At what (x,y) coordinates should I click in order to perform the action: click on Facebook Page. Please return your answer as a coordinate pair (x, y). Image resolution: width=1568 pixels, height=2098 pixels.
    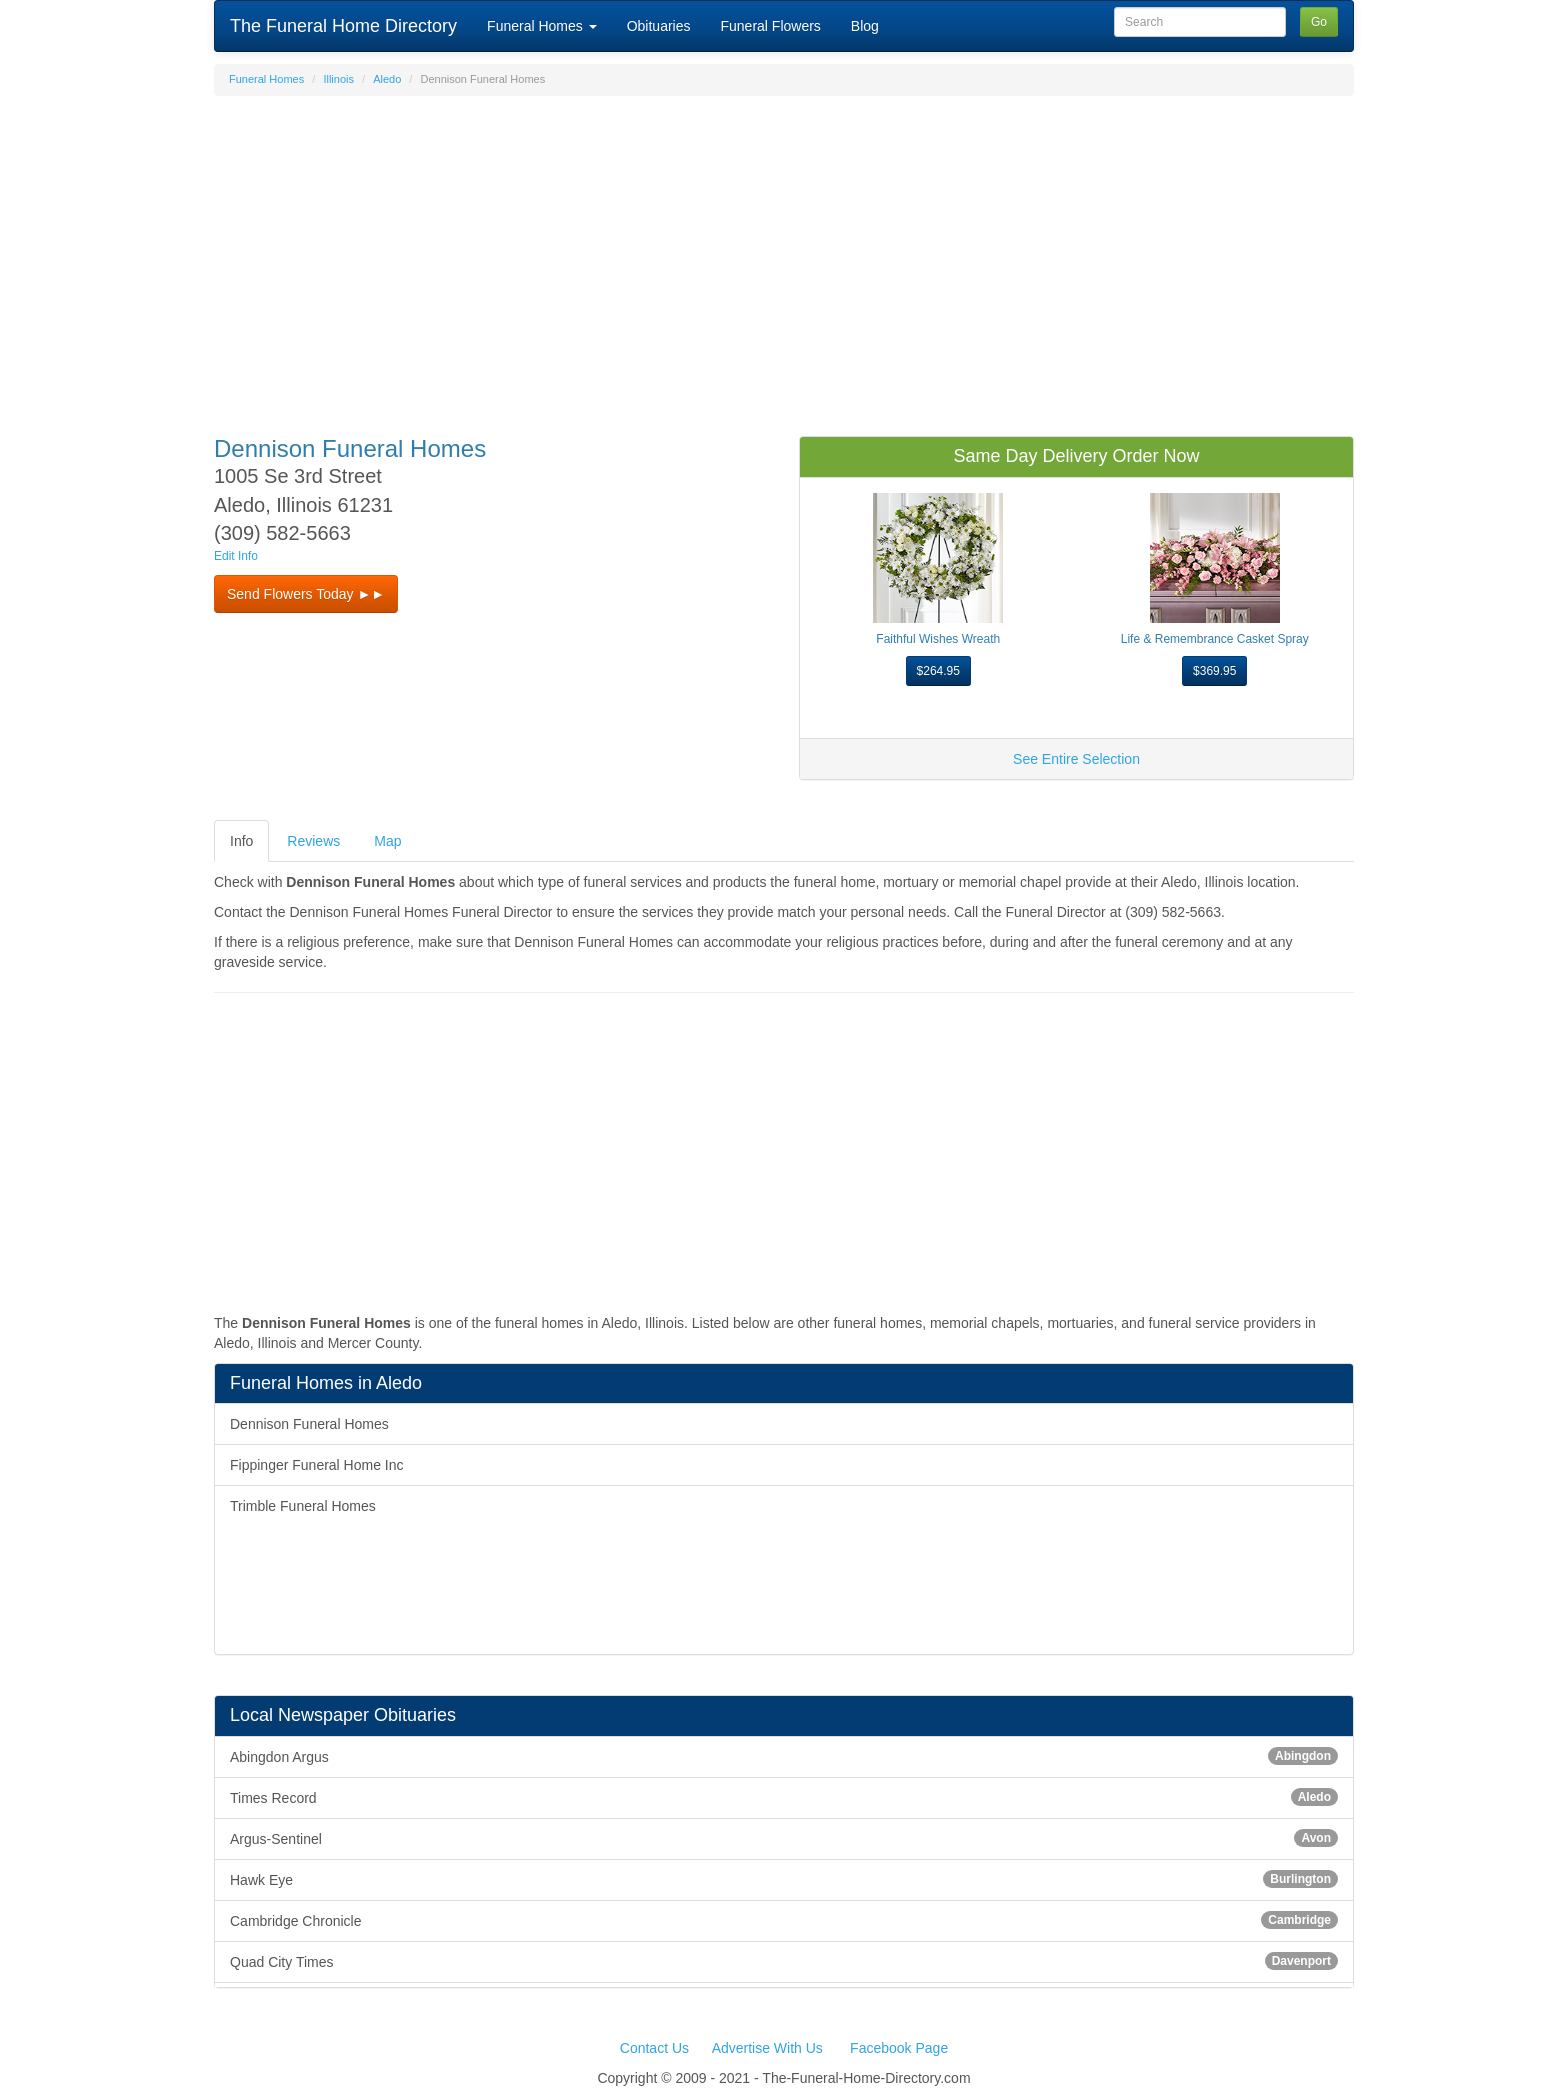
    Looking at the image, I should click on (899, 2048).